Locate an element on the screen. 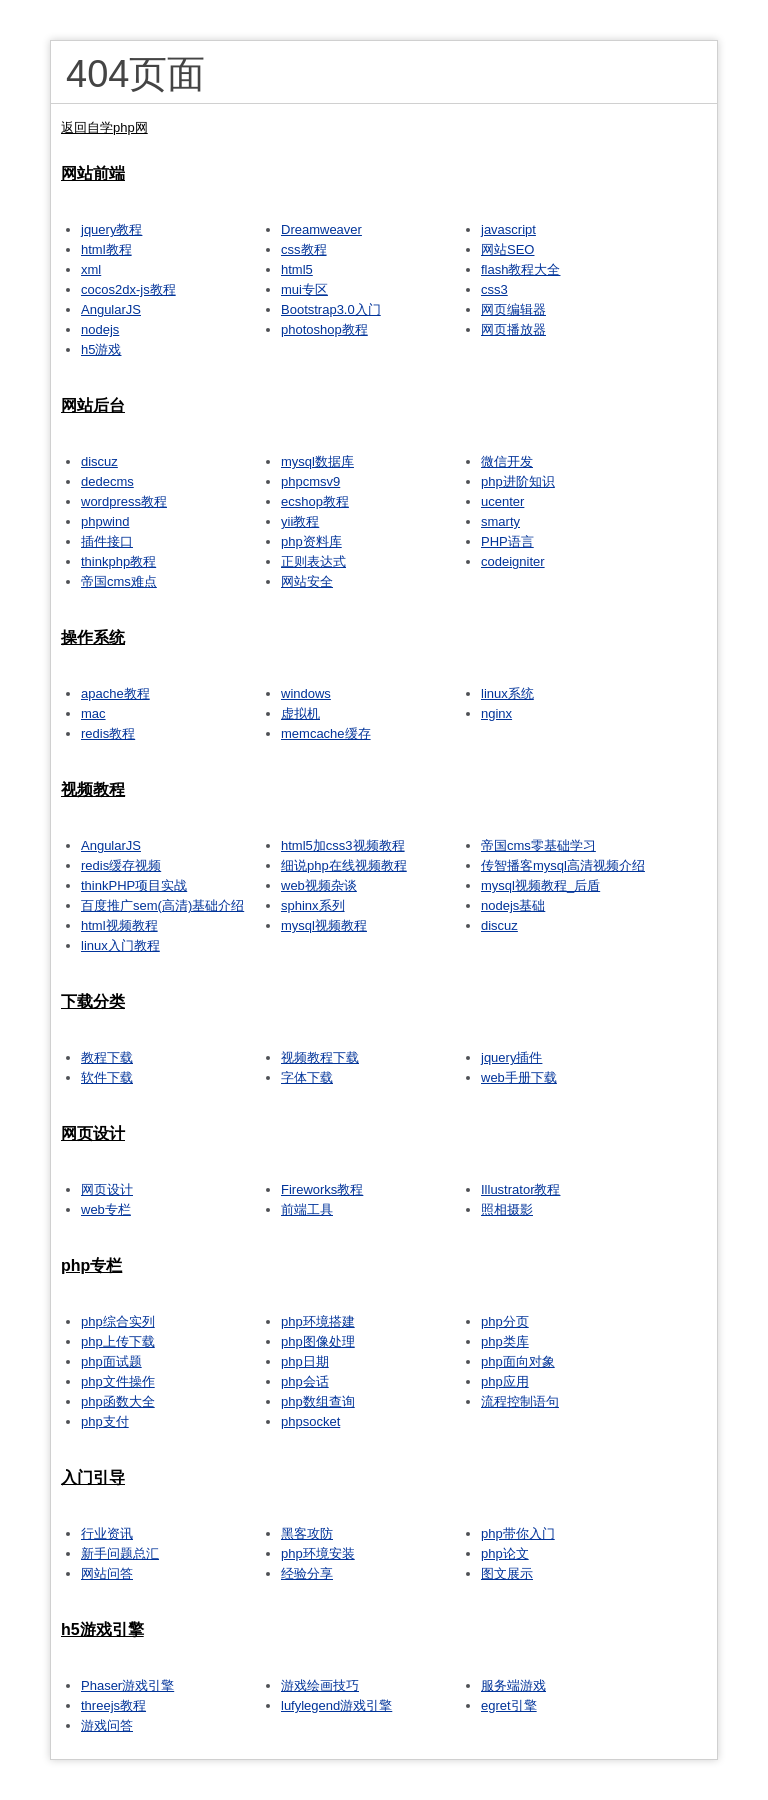  网站前端 is located at coordinates (93, 173).